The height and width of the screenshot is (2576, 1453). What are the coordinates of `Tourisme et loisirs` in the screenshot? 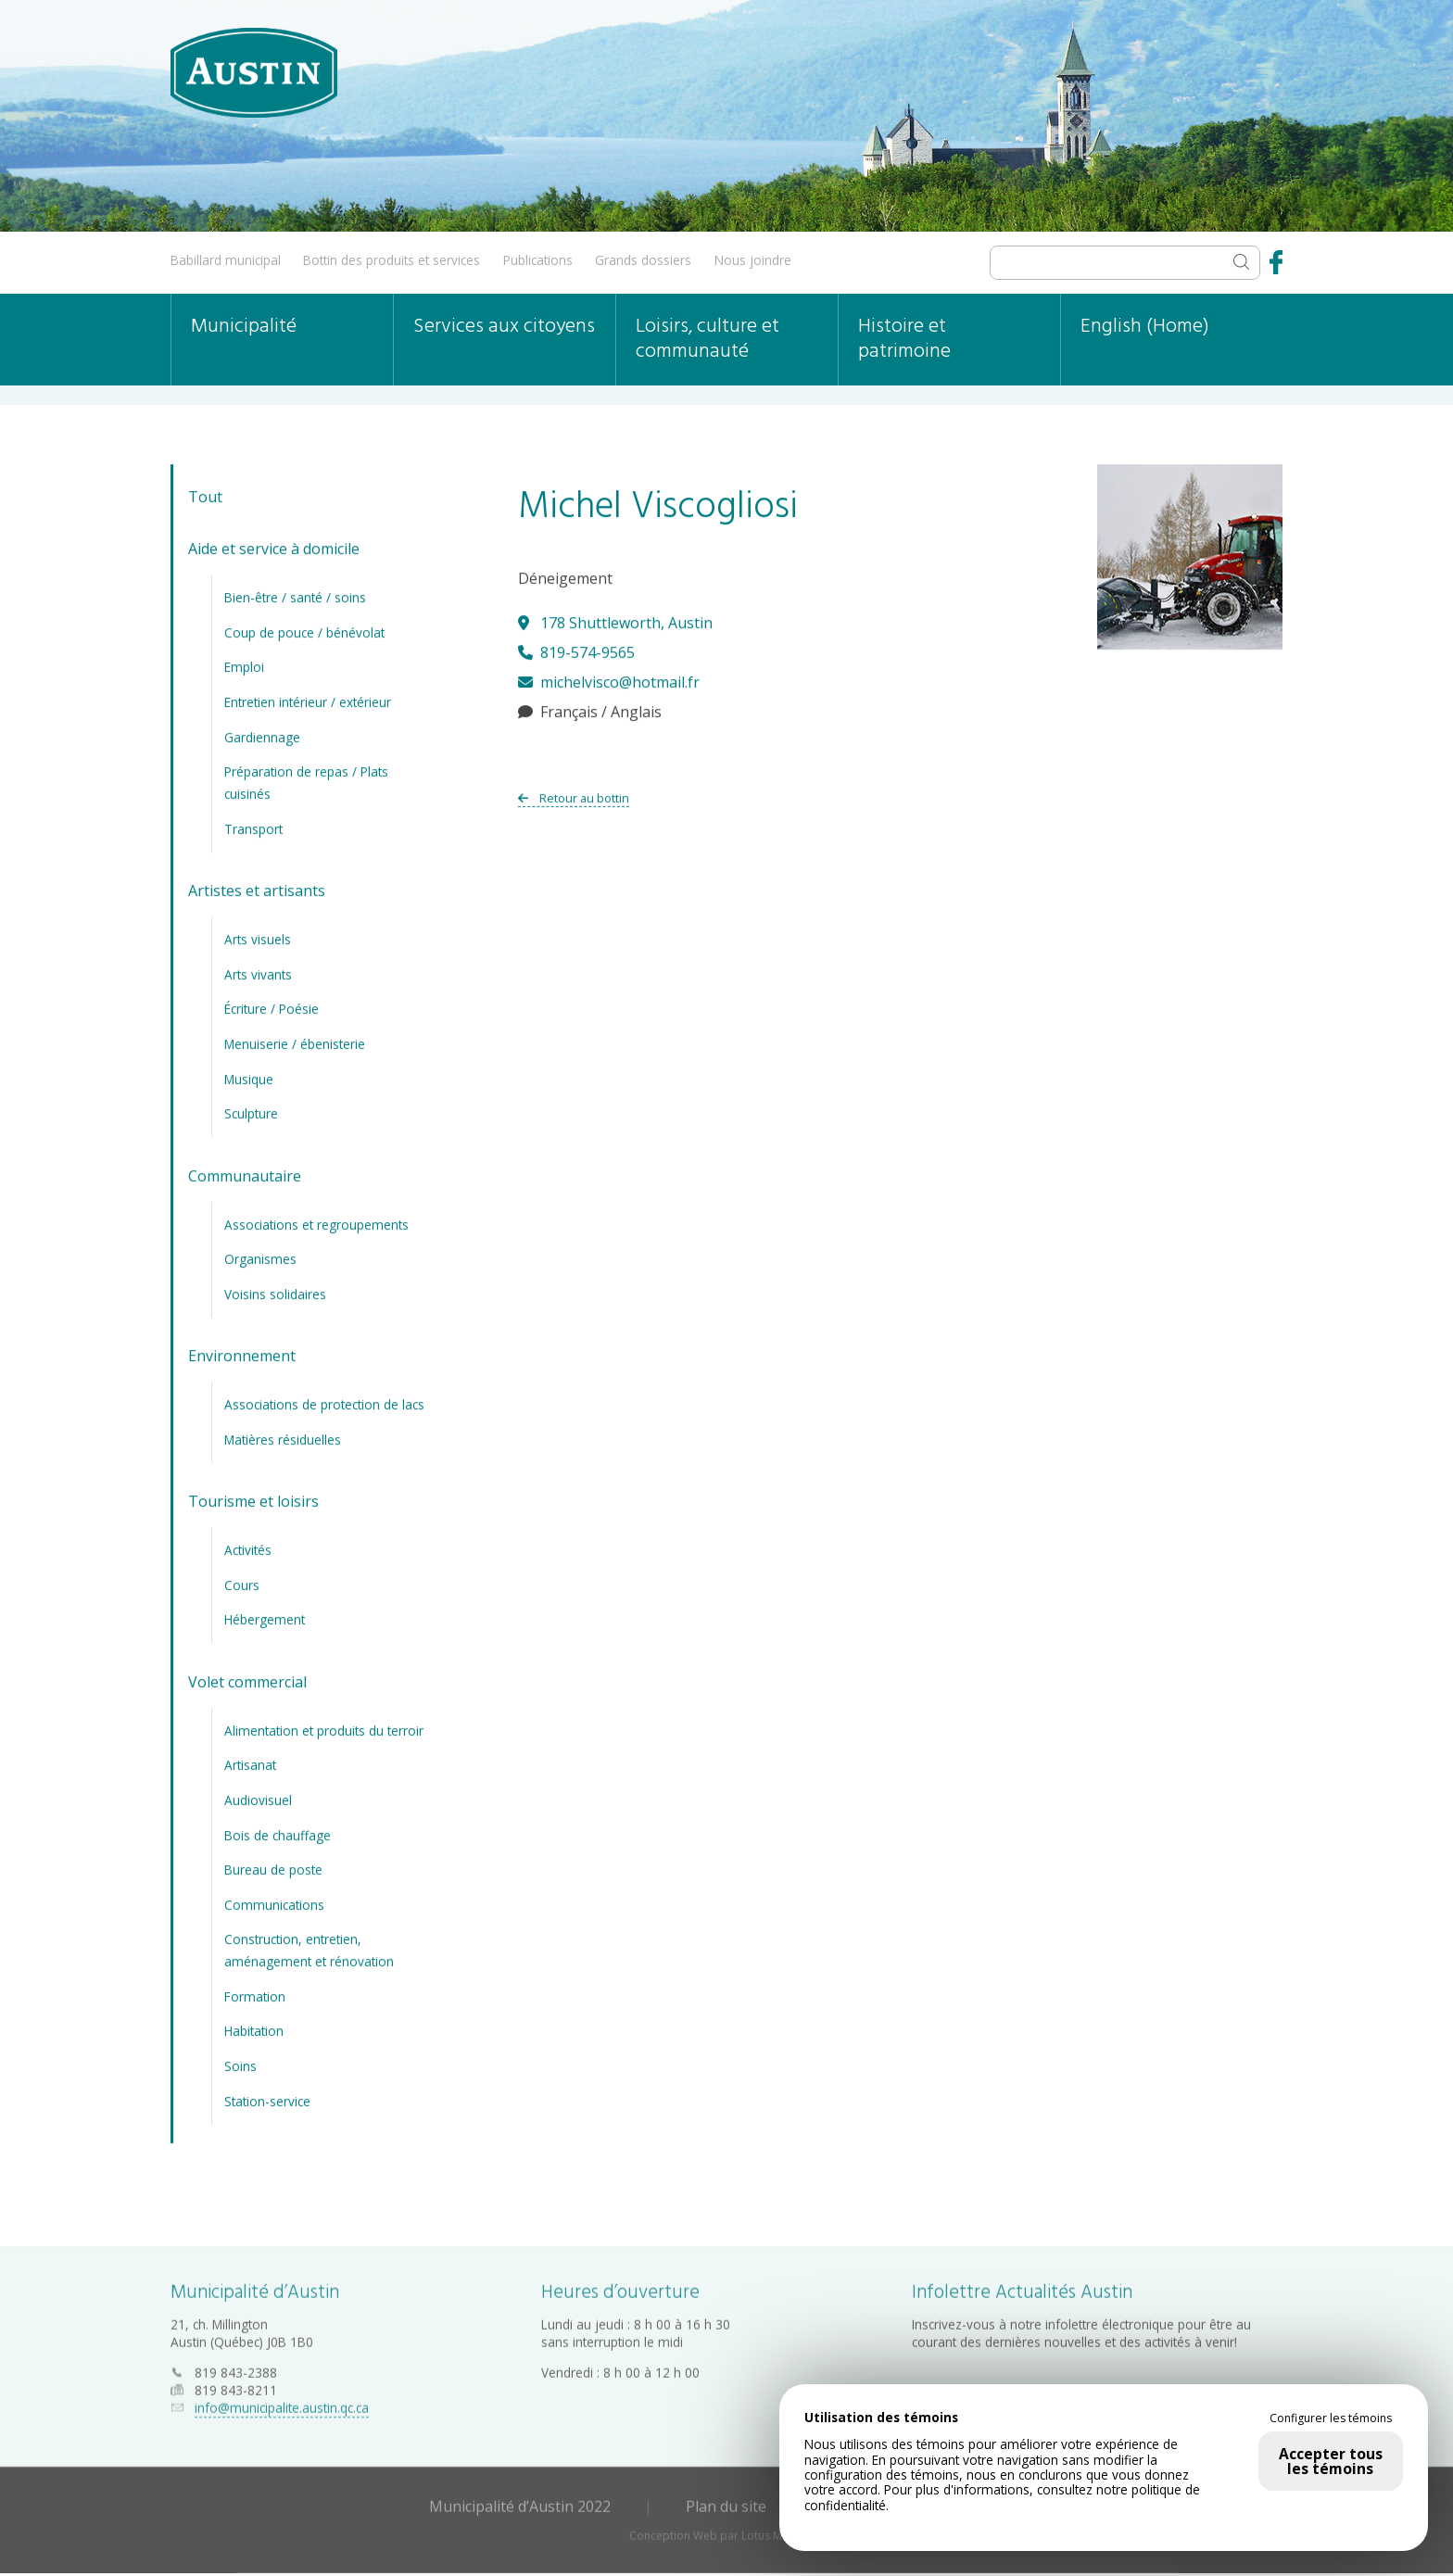 It's located at (253, 1499).